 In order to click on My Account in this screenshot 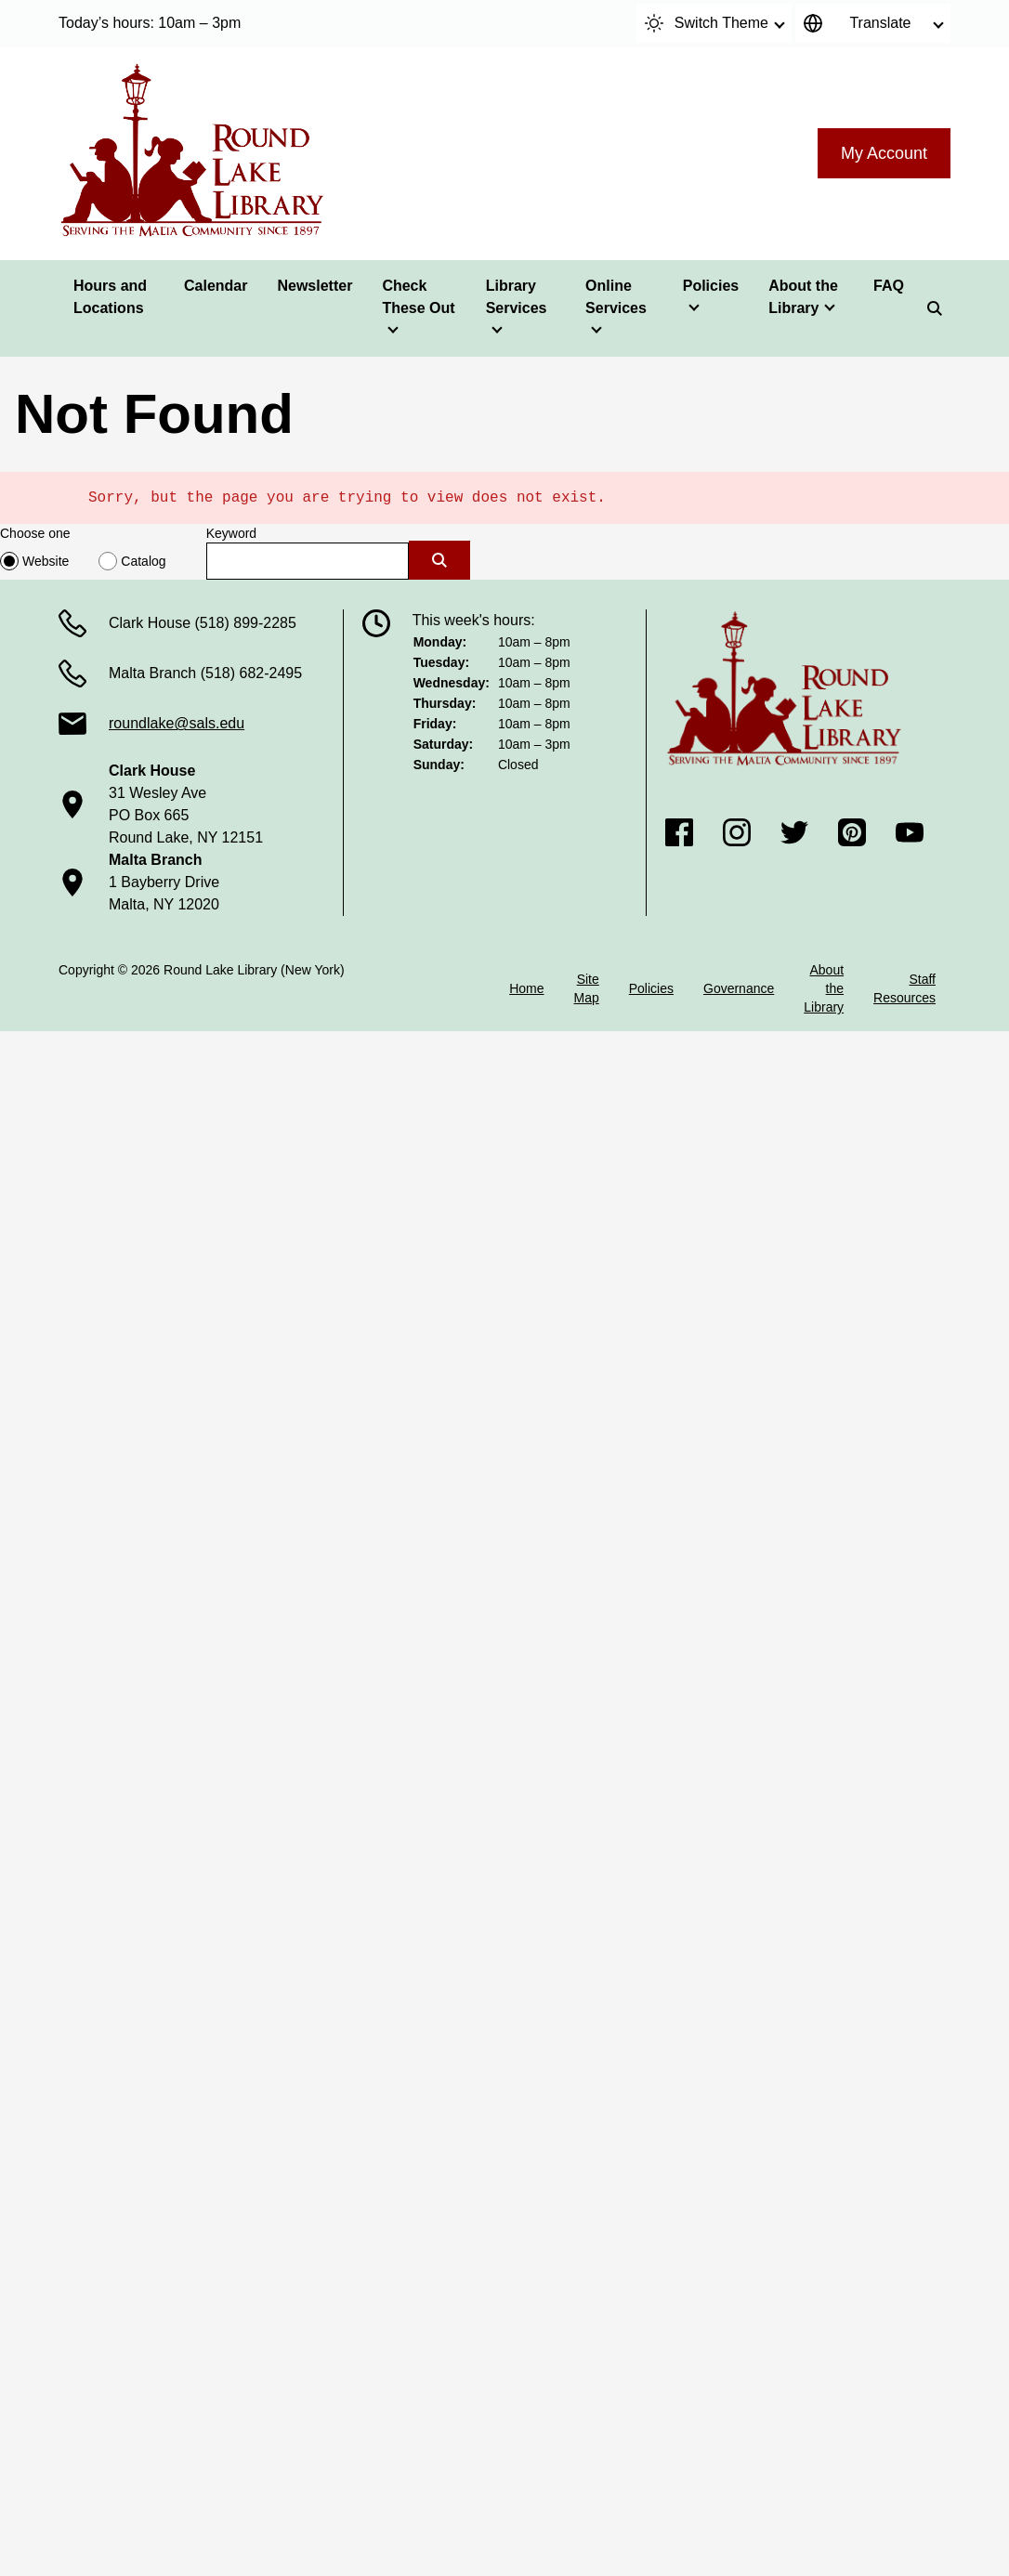, I will do `click(884, 153)`.